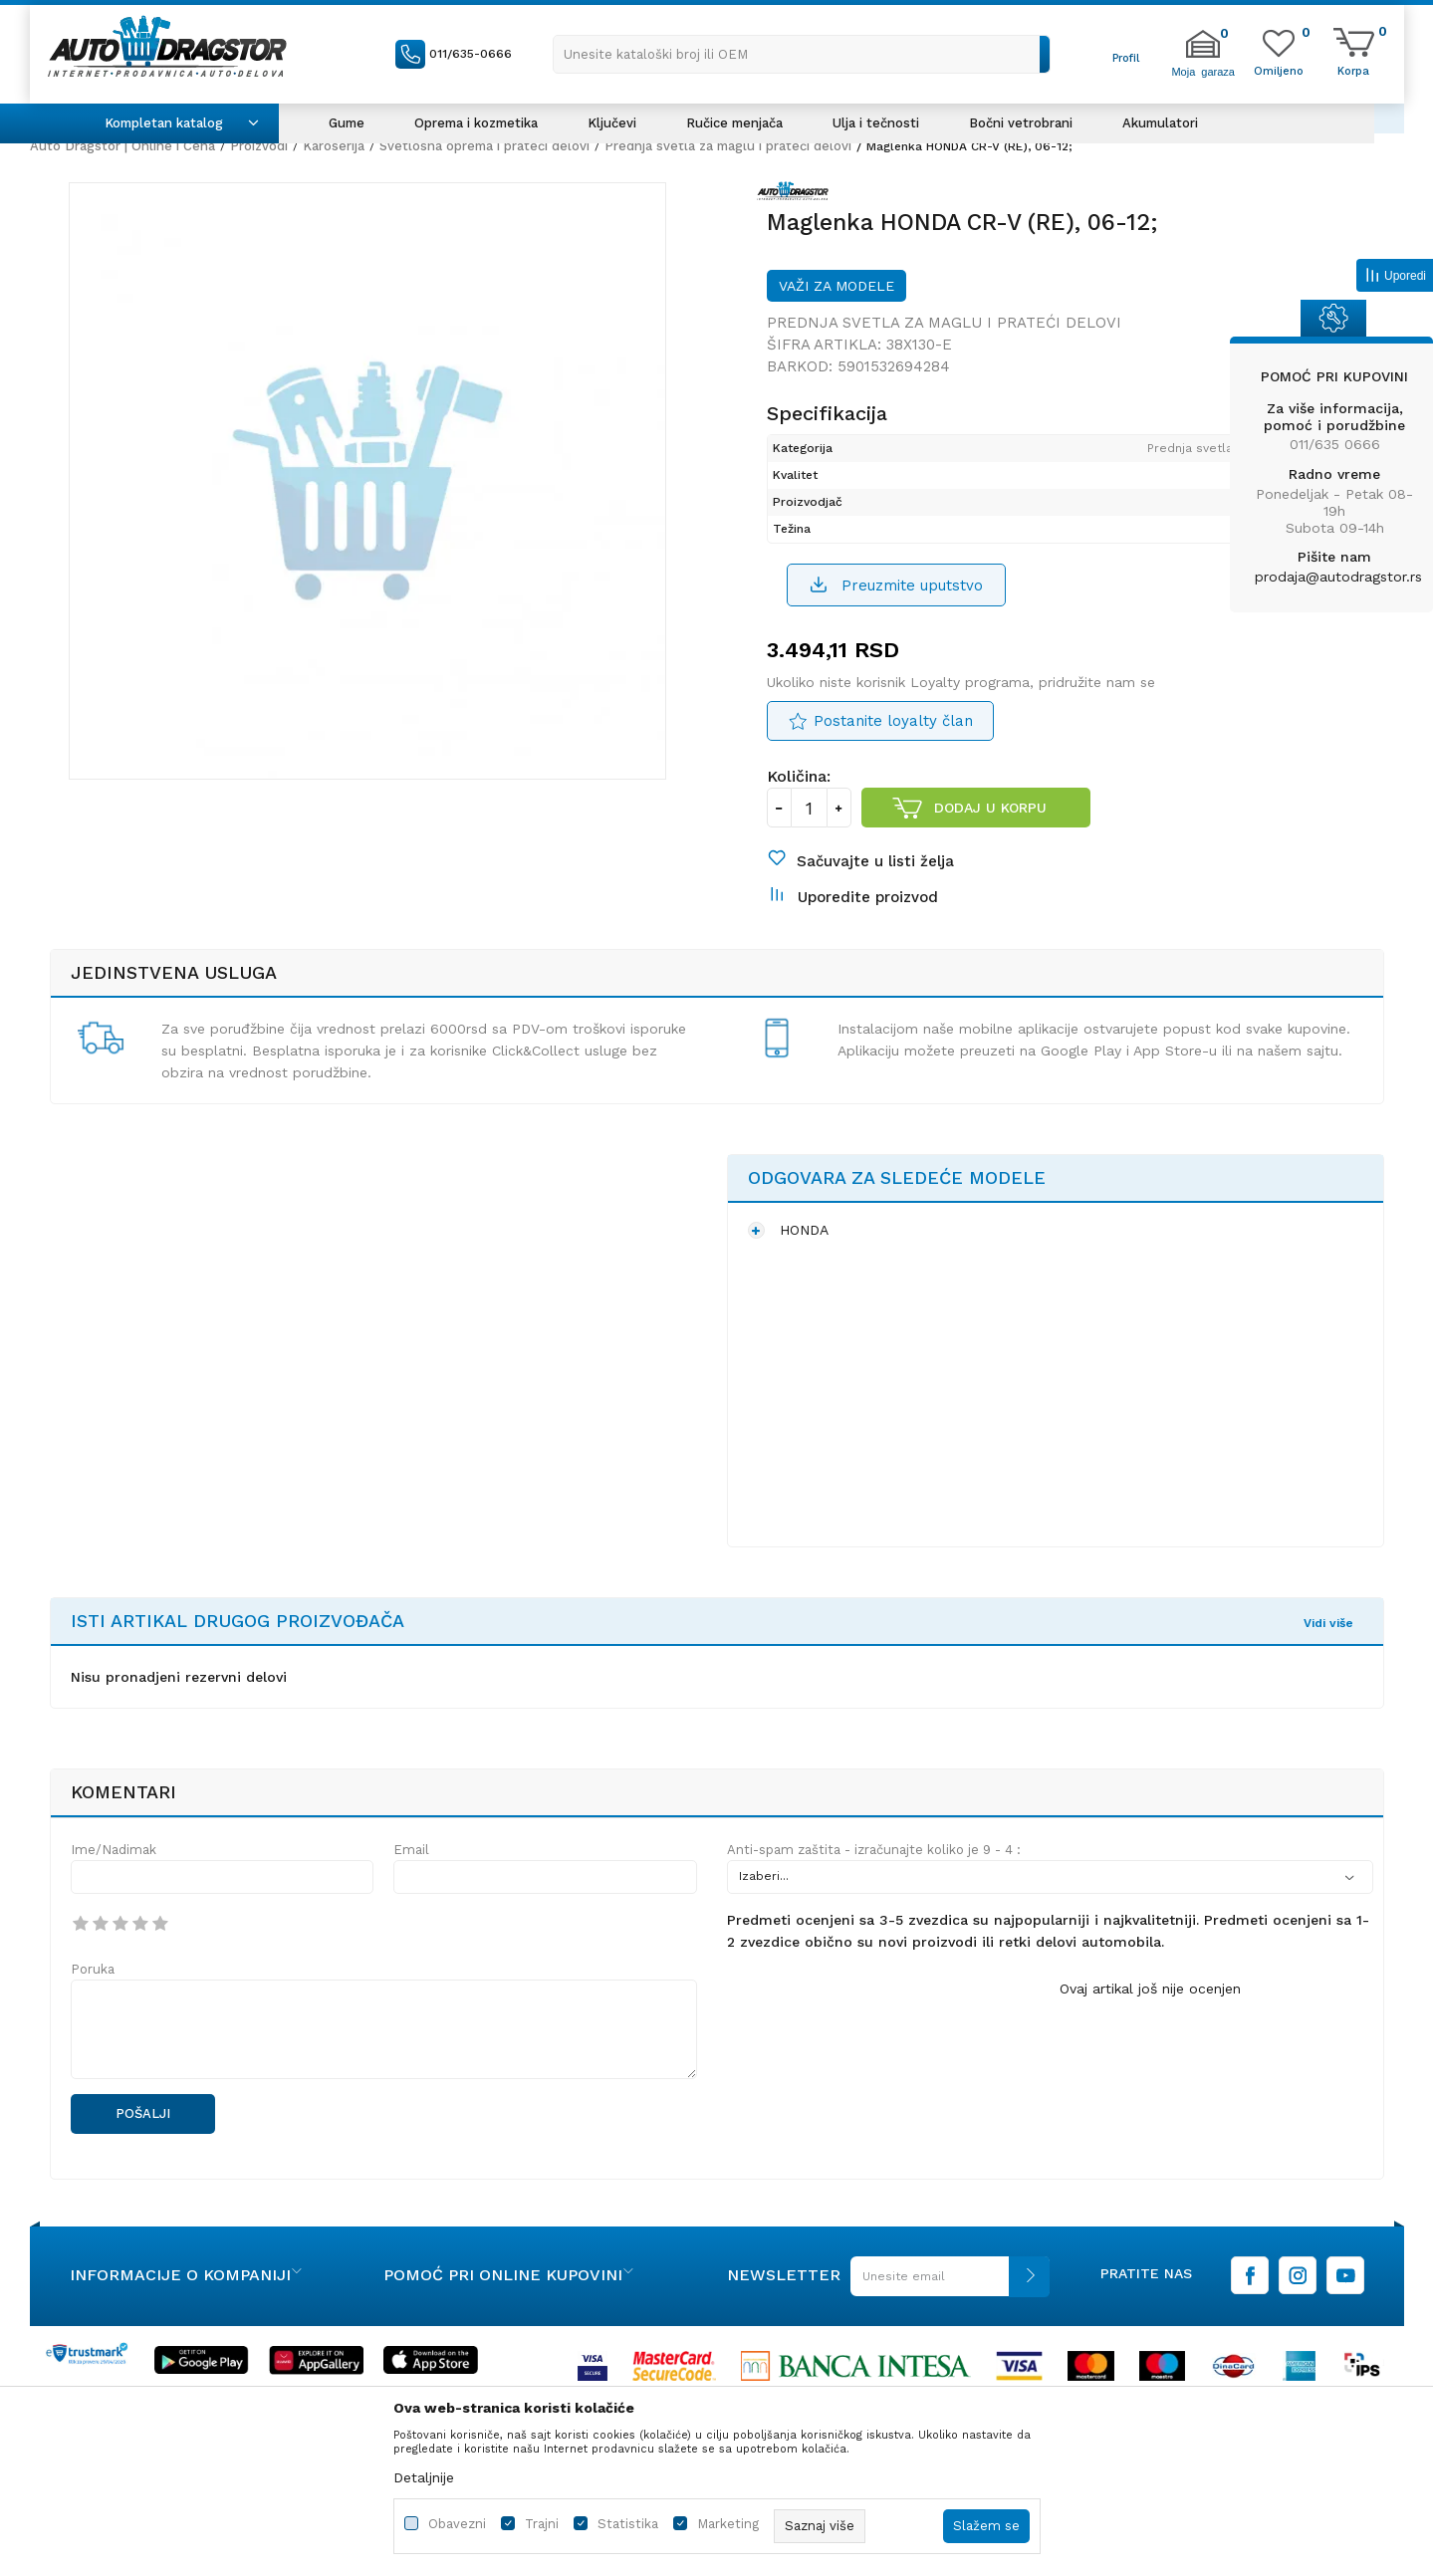  Describe the element at coordinates (728, 2523) in the screenshot. I see `Marketing` at that location.